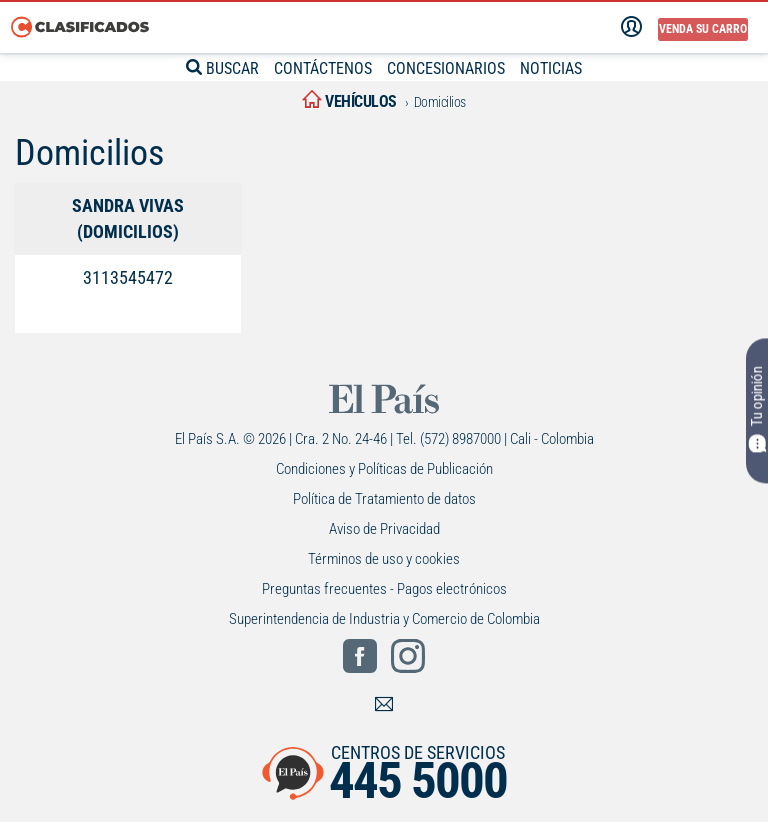 Image resolution: width=768 pixels, height=822 pixels. I want to click on CONCESIONARIOS, so click(450, 68).